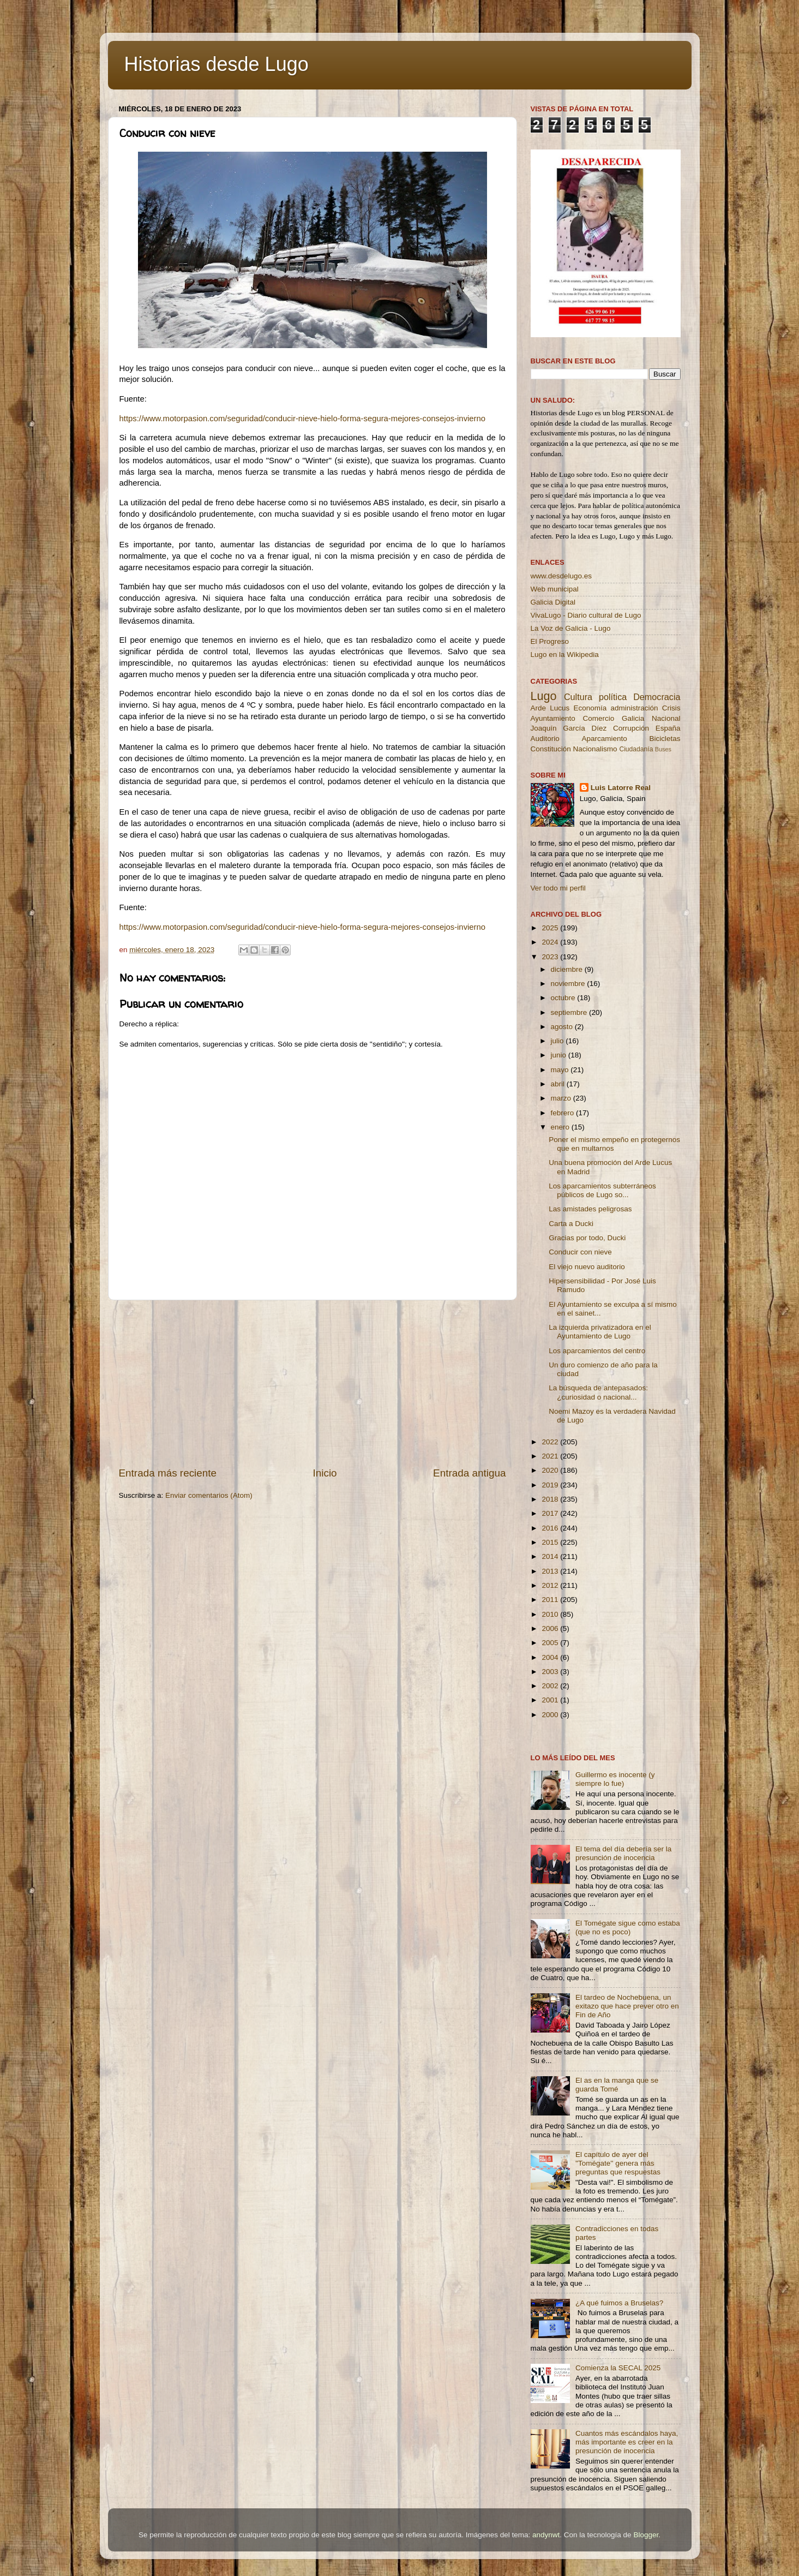 Image resolution: width=799 pixels, height=2576 pixels. Describe the element at coordinates (578, 697) in the screenshot. I see `Cultura` at that location.